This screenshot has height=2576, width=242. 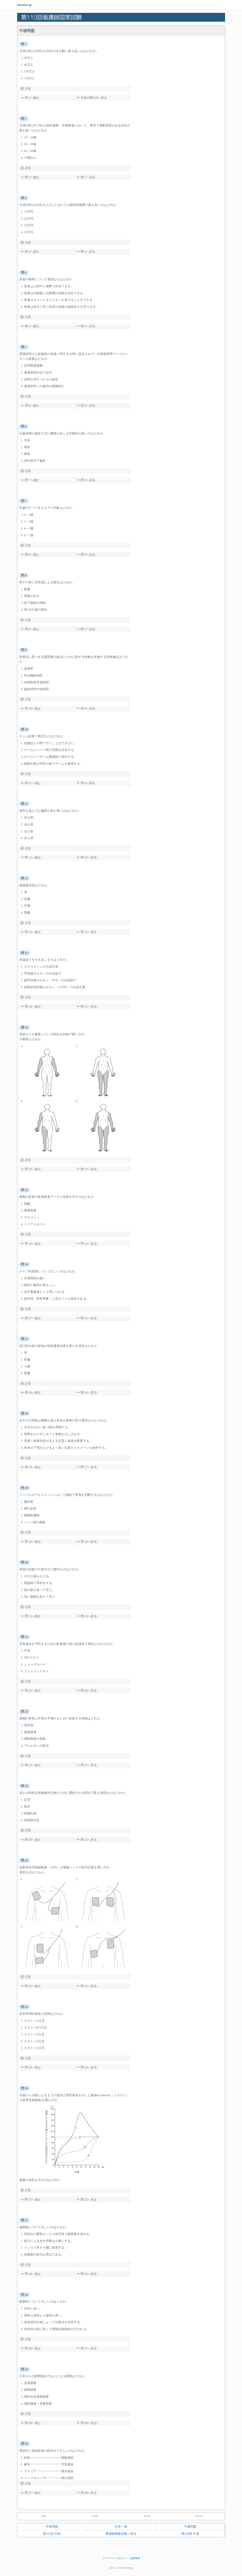 I want to click on 問 8へ進む, so click(x=32, y=554).